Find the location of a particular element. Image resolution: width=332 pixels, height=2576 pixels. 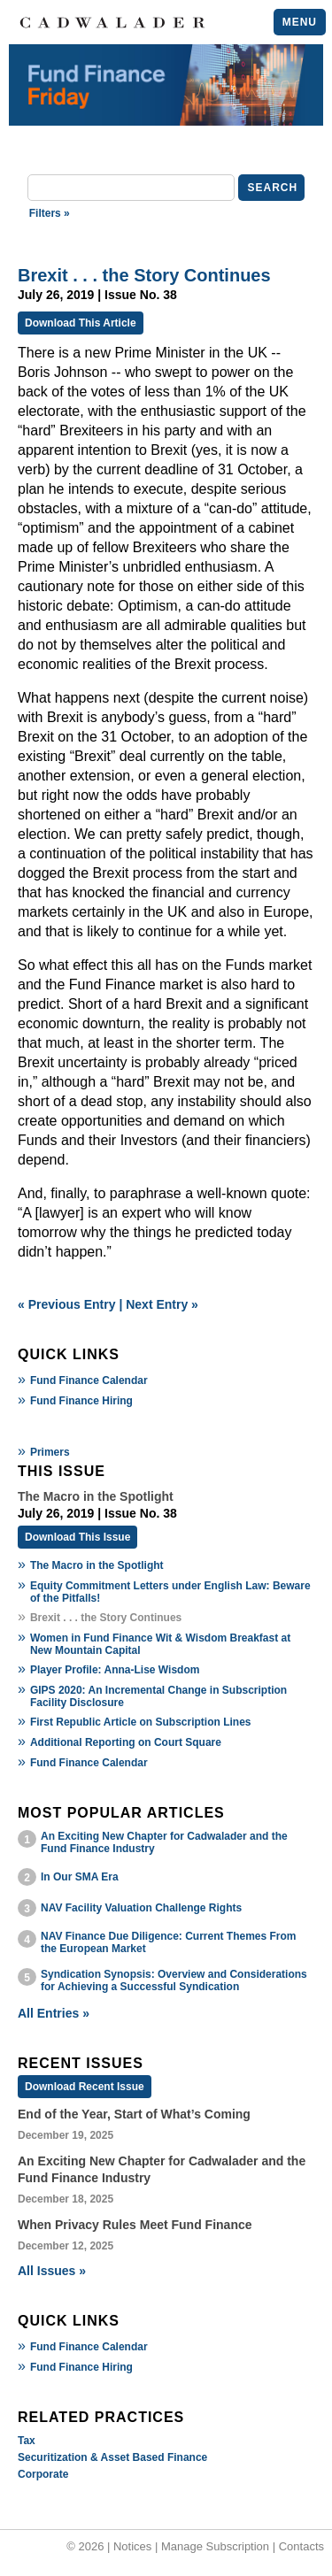

Corporate is located at coordinates (43, 2474).